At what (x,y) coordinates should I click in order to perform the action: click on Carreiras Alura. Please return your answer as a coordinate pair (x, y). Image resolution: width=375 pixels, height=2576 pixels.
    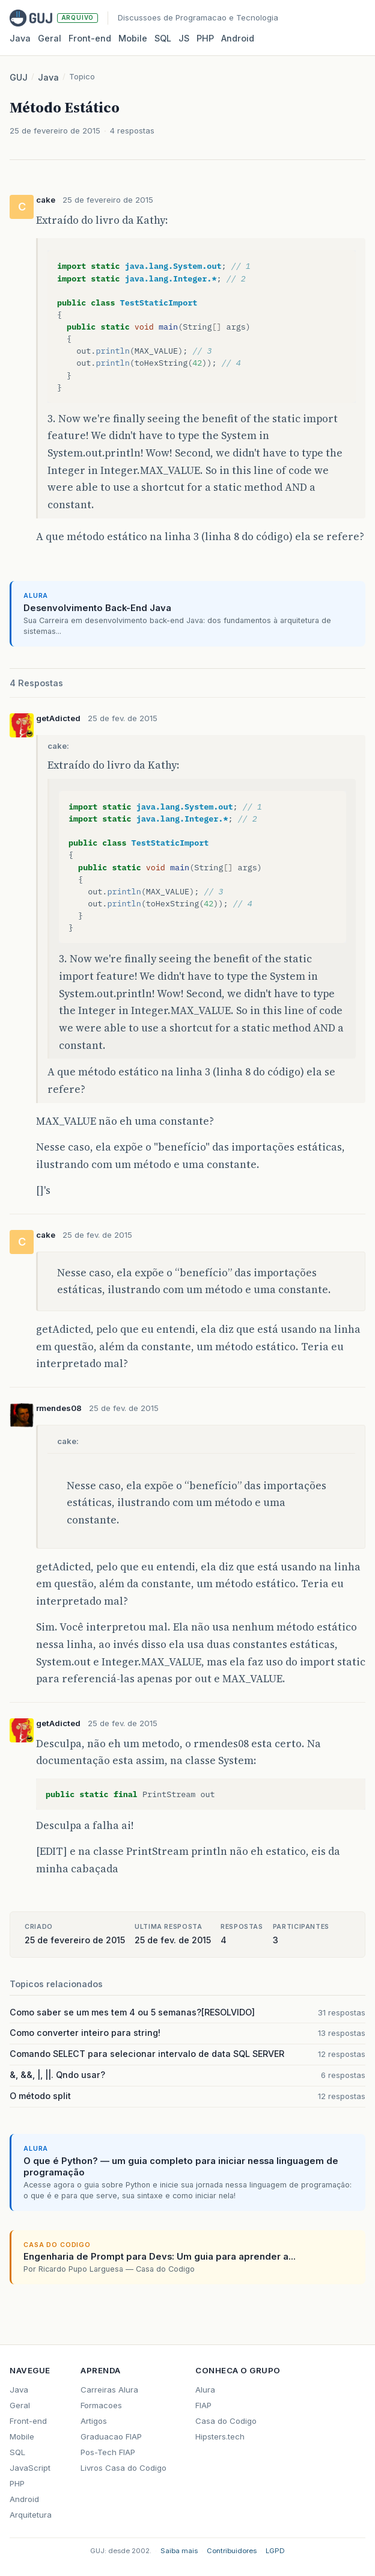
    Looking at the image, I should click on (109, 2389).